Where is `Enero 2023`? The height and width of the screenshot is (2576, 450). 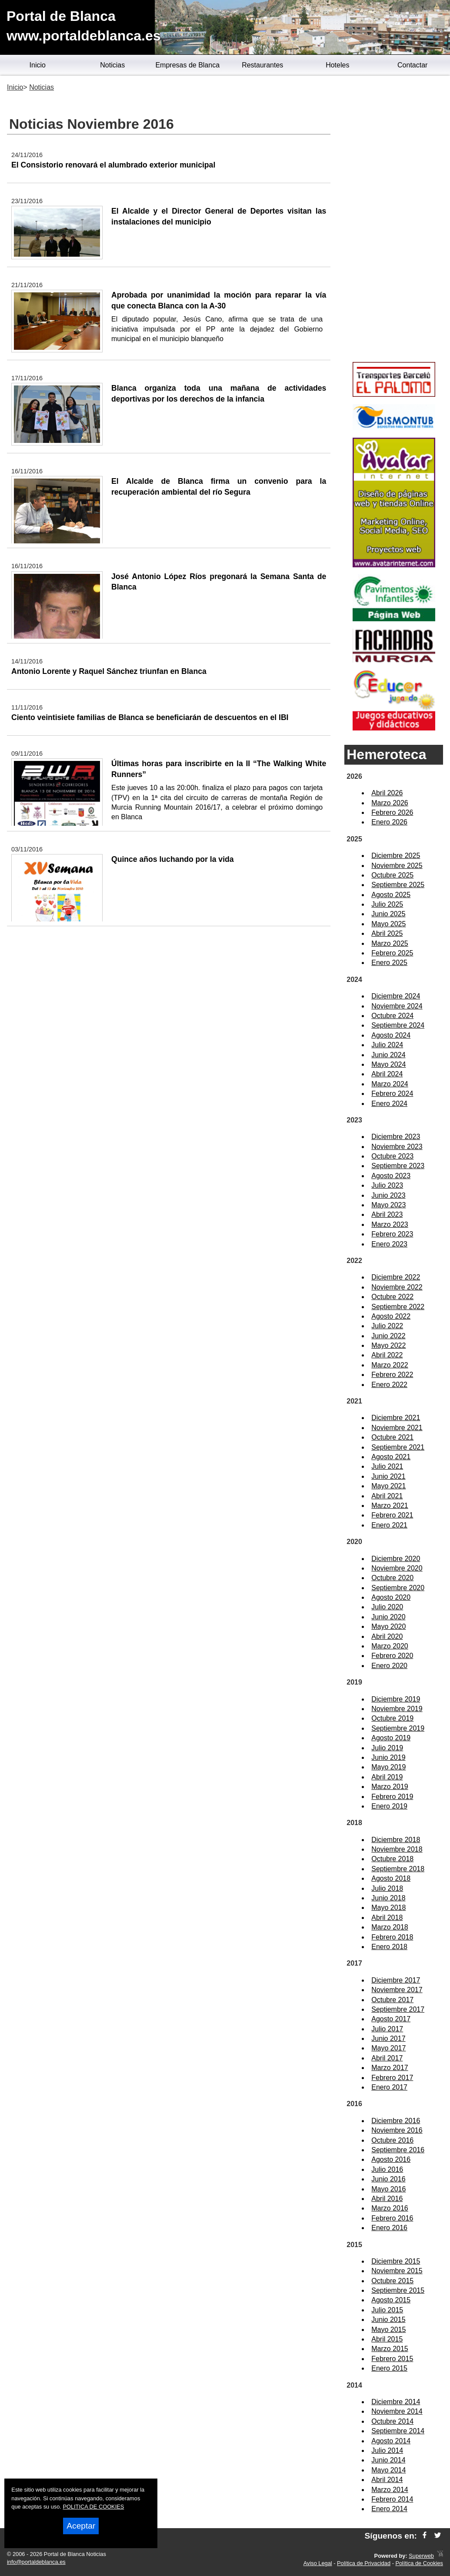
Enero 2023 is located at coordinates (389, 1244).